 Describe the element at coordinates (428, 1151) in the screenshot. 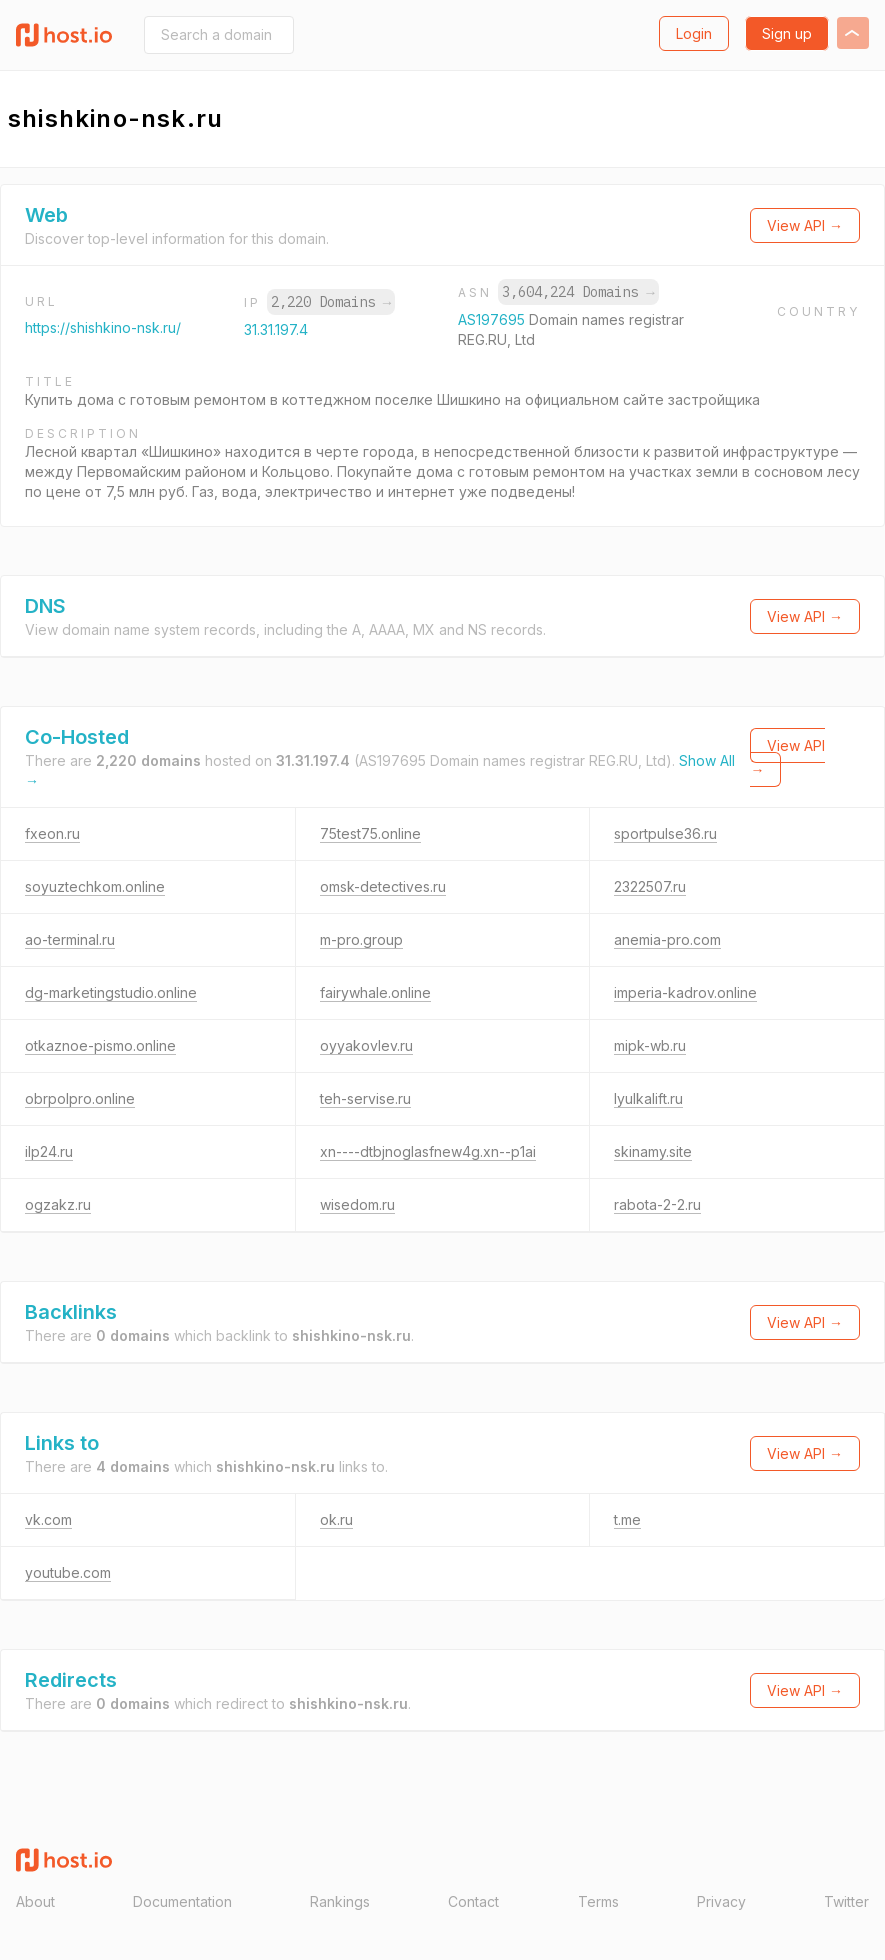

I see `xn----dtbjnoglasfnew4g.xn--p1ai` at that location.